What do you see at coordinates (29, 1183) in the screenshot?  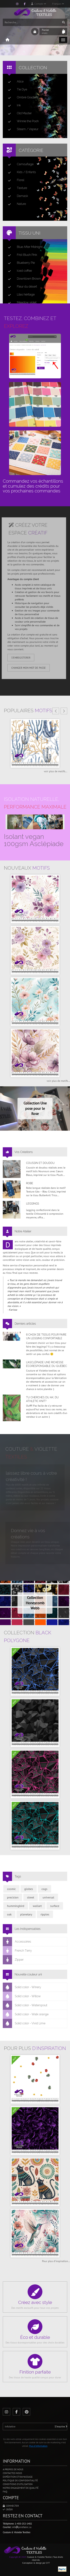 I see `Robe` at bounding box center [29, 1183].